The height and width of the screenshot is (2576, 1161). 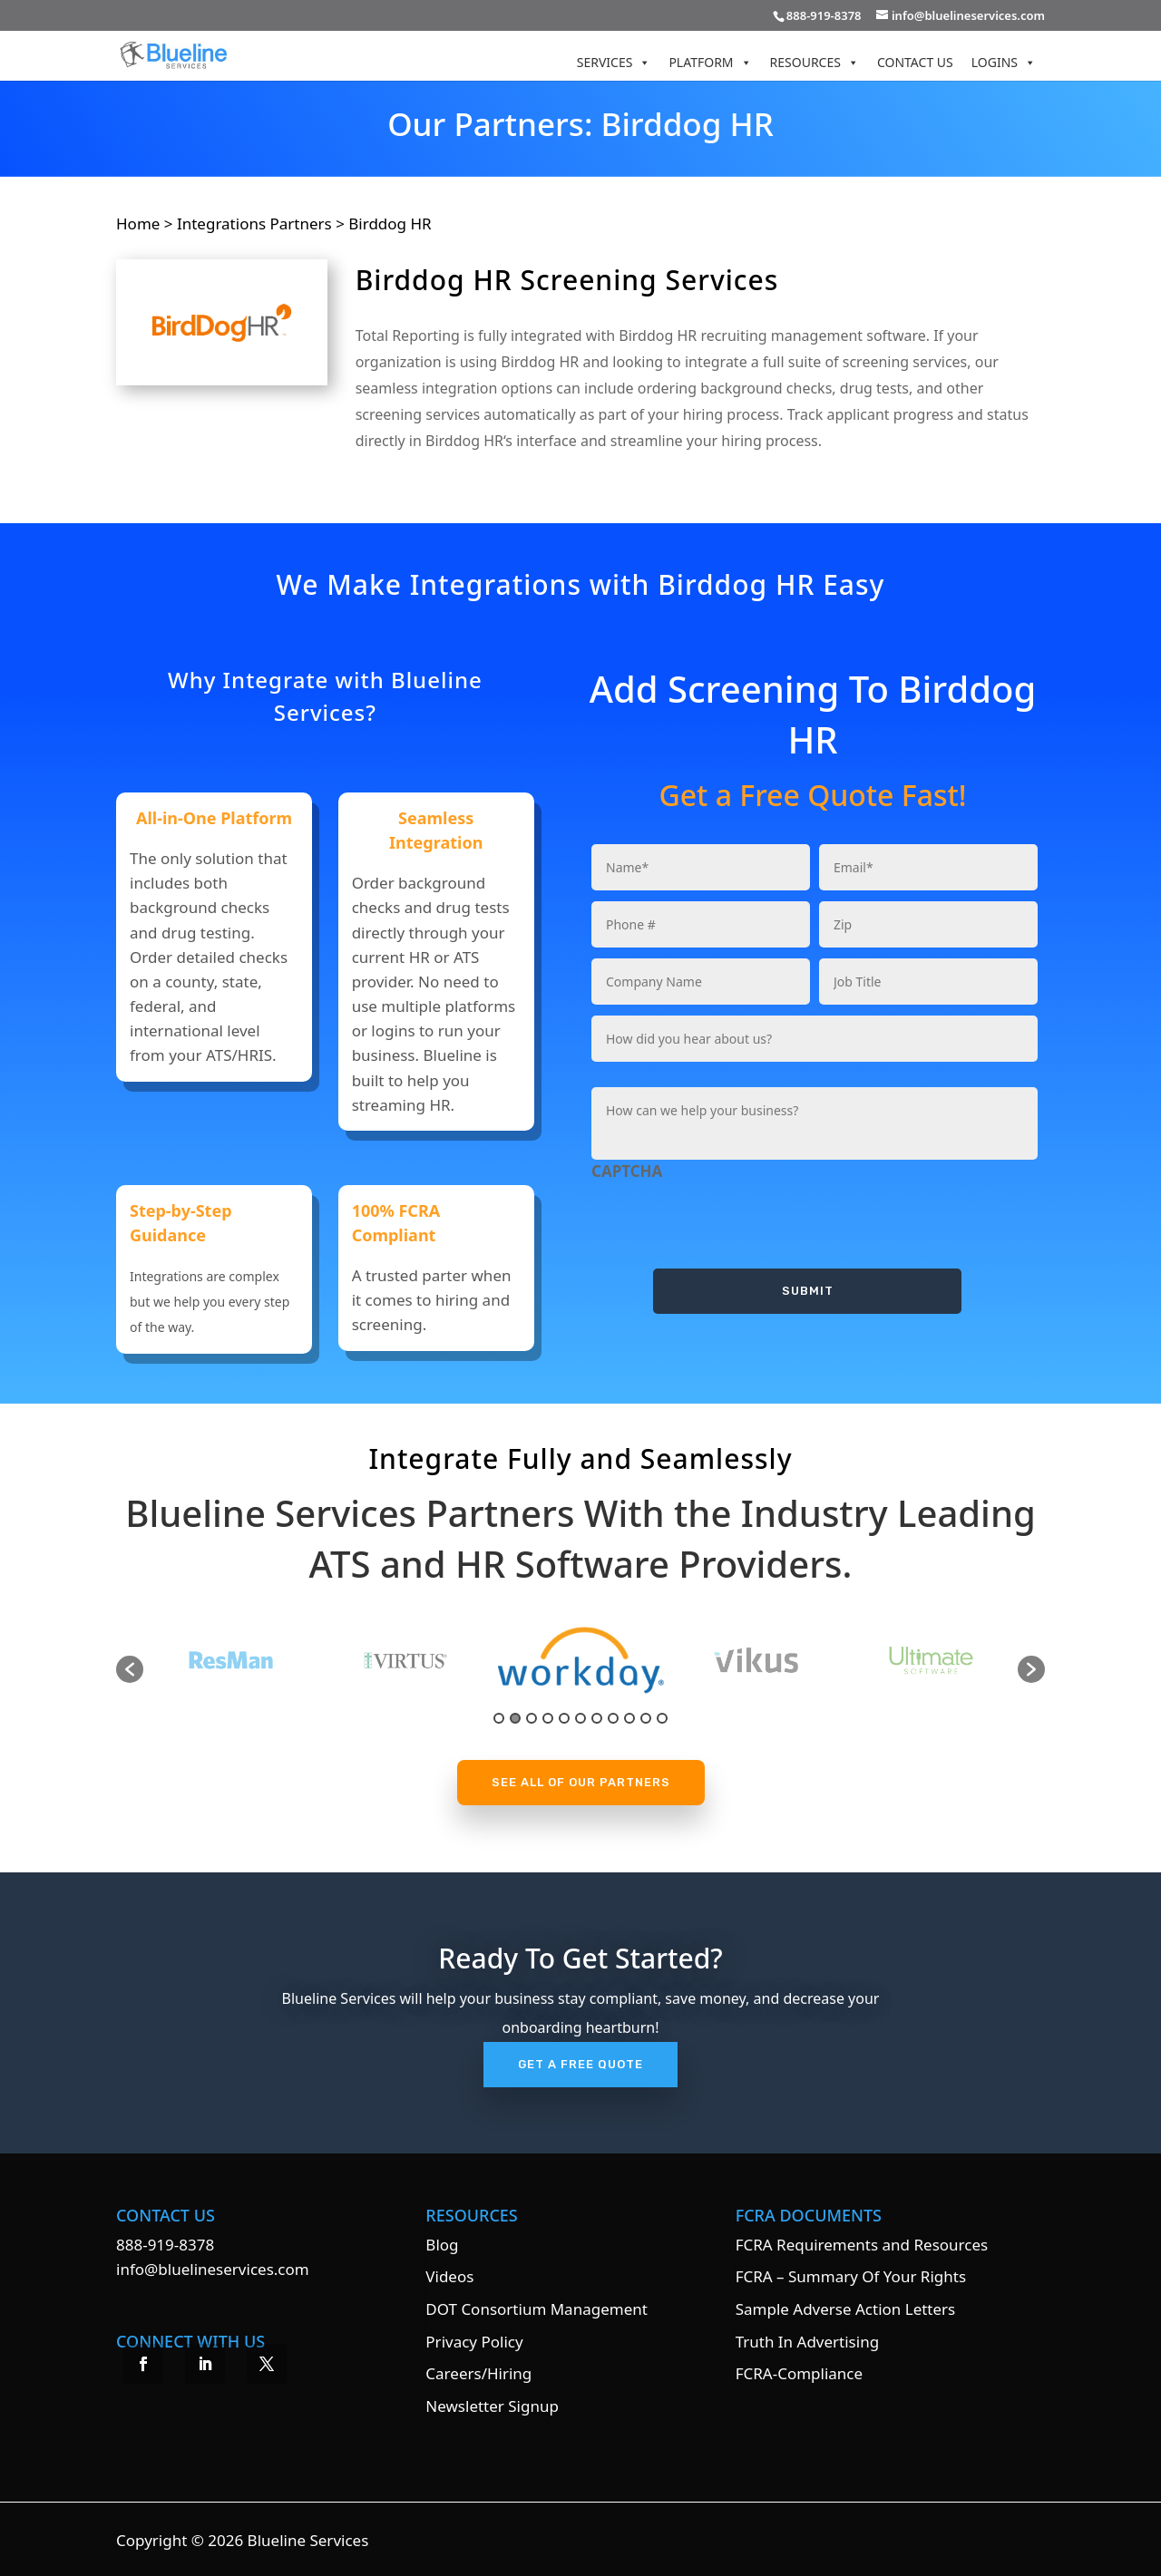 What do you see at coordinates (478, 2373) in the screenshot?
I see `Careers/Hiring` at bounding box center [478, 2373].